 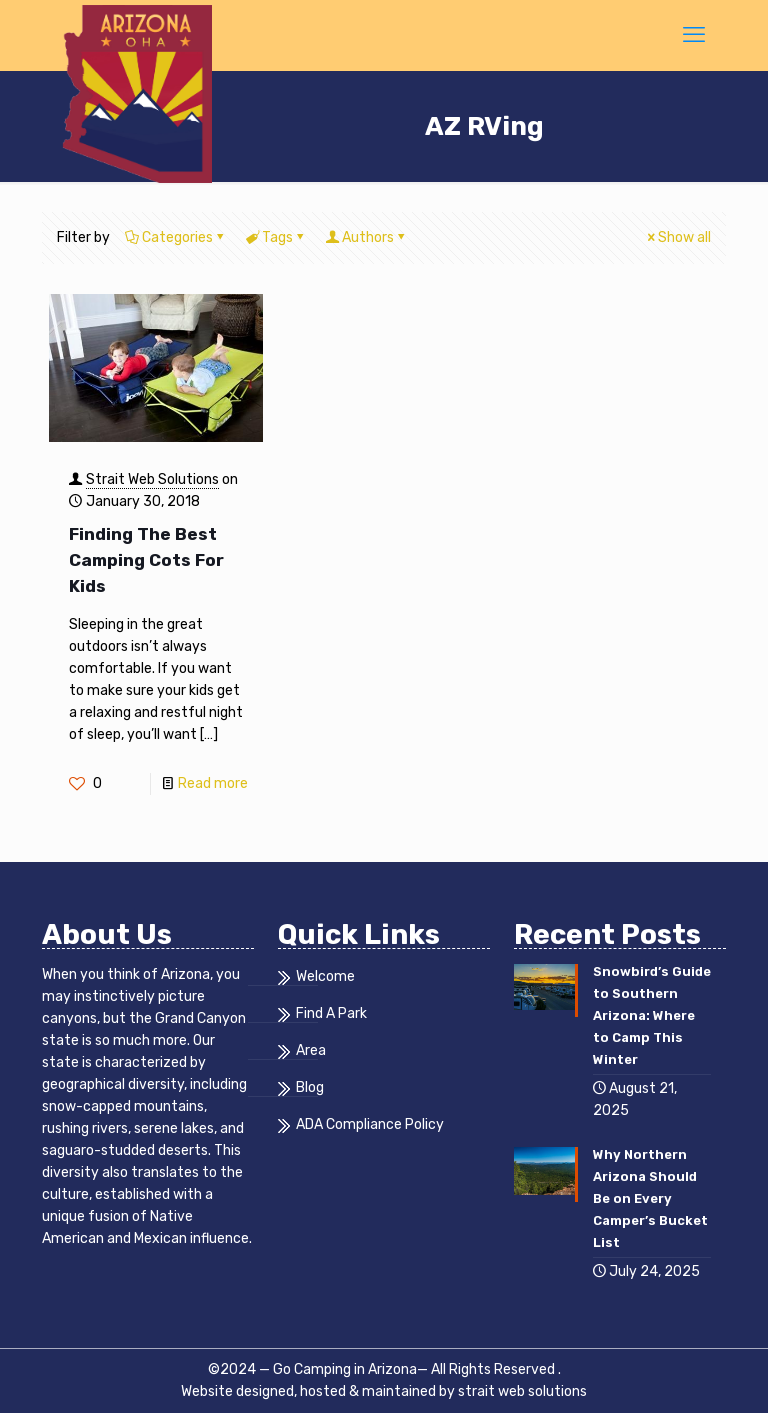 I want to click on Strait Web Solutions, so click(x=152, y=479).